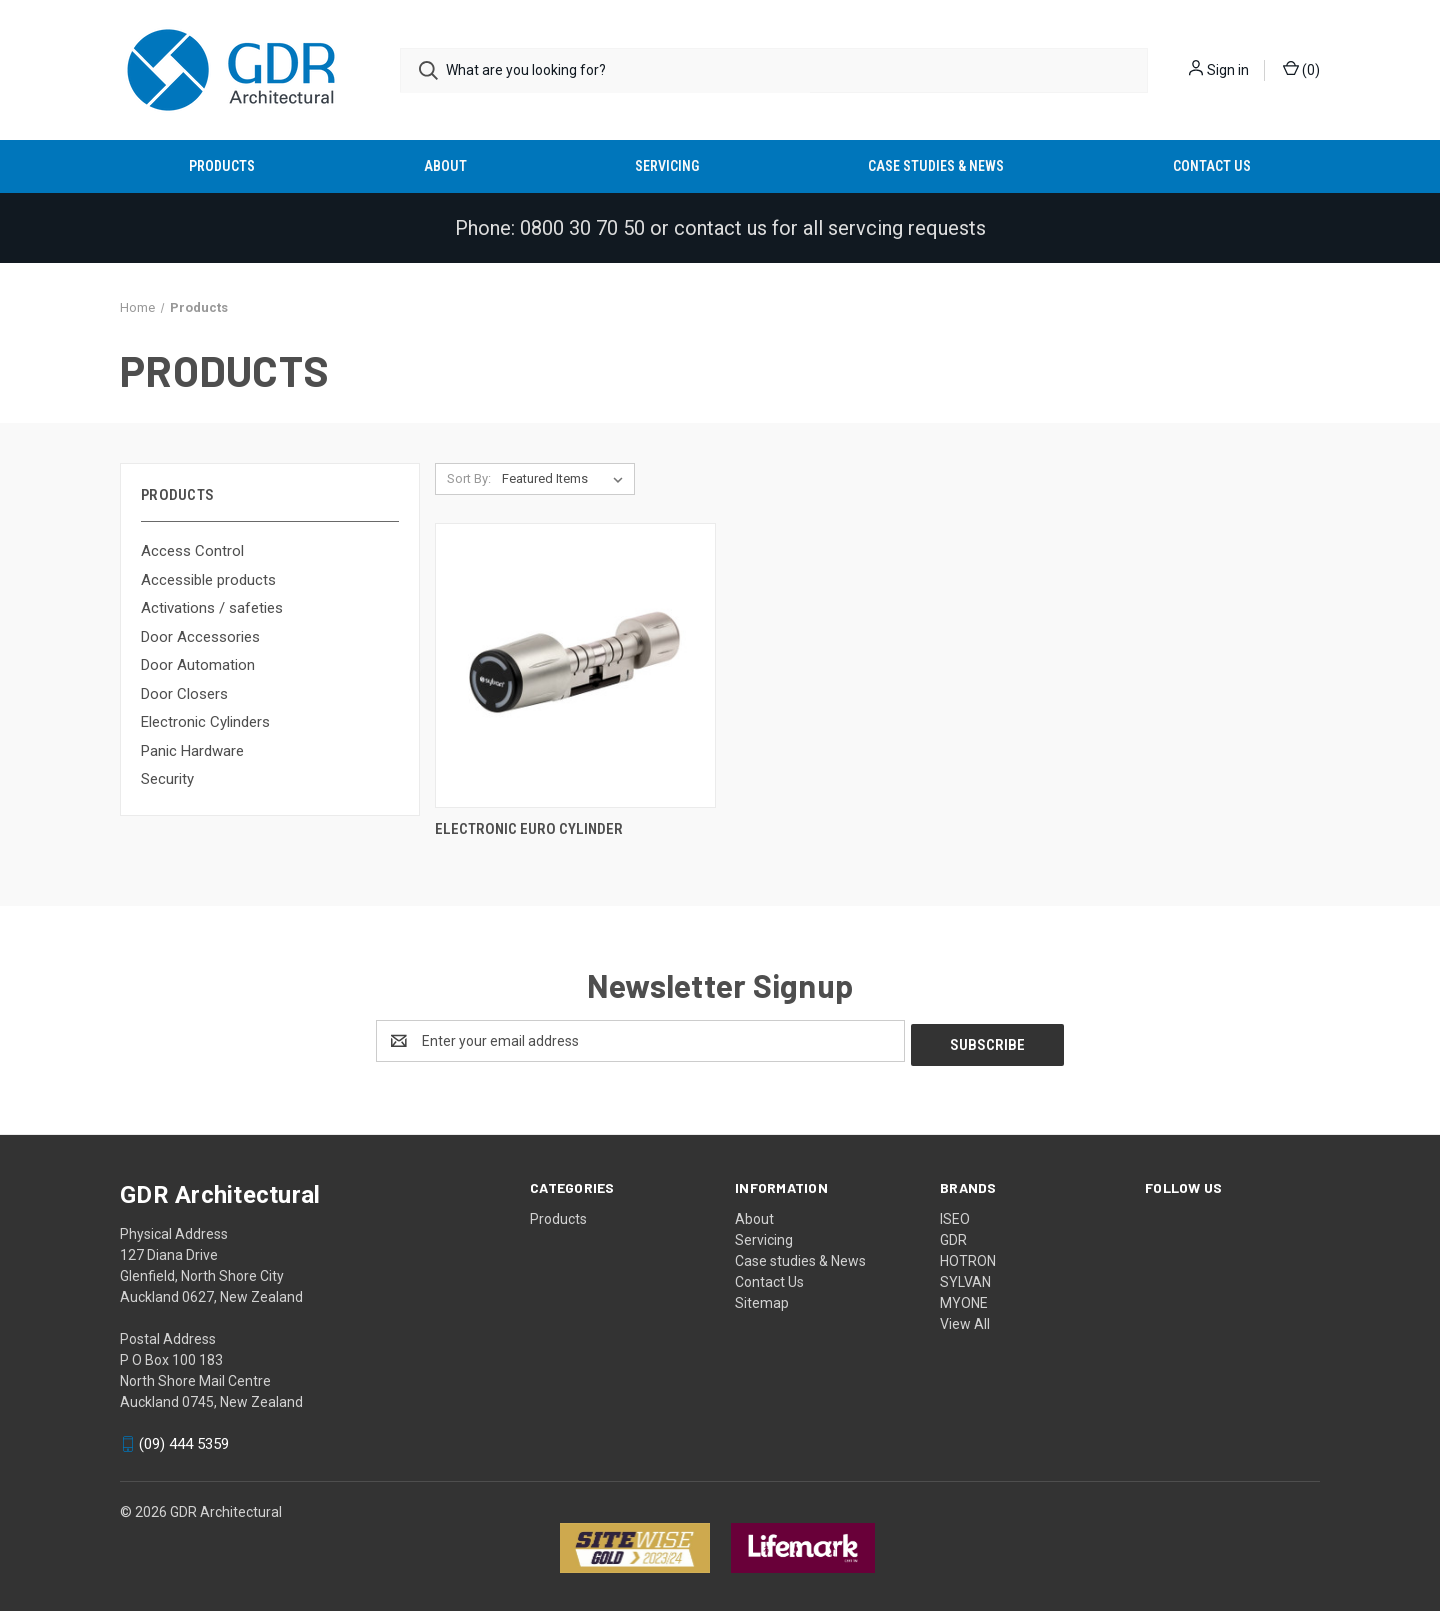  What do you see at coordinates (192, 551) in the screenshot?
I see `Access Control` at bounding box center [192, 551].